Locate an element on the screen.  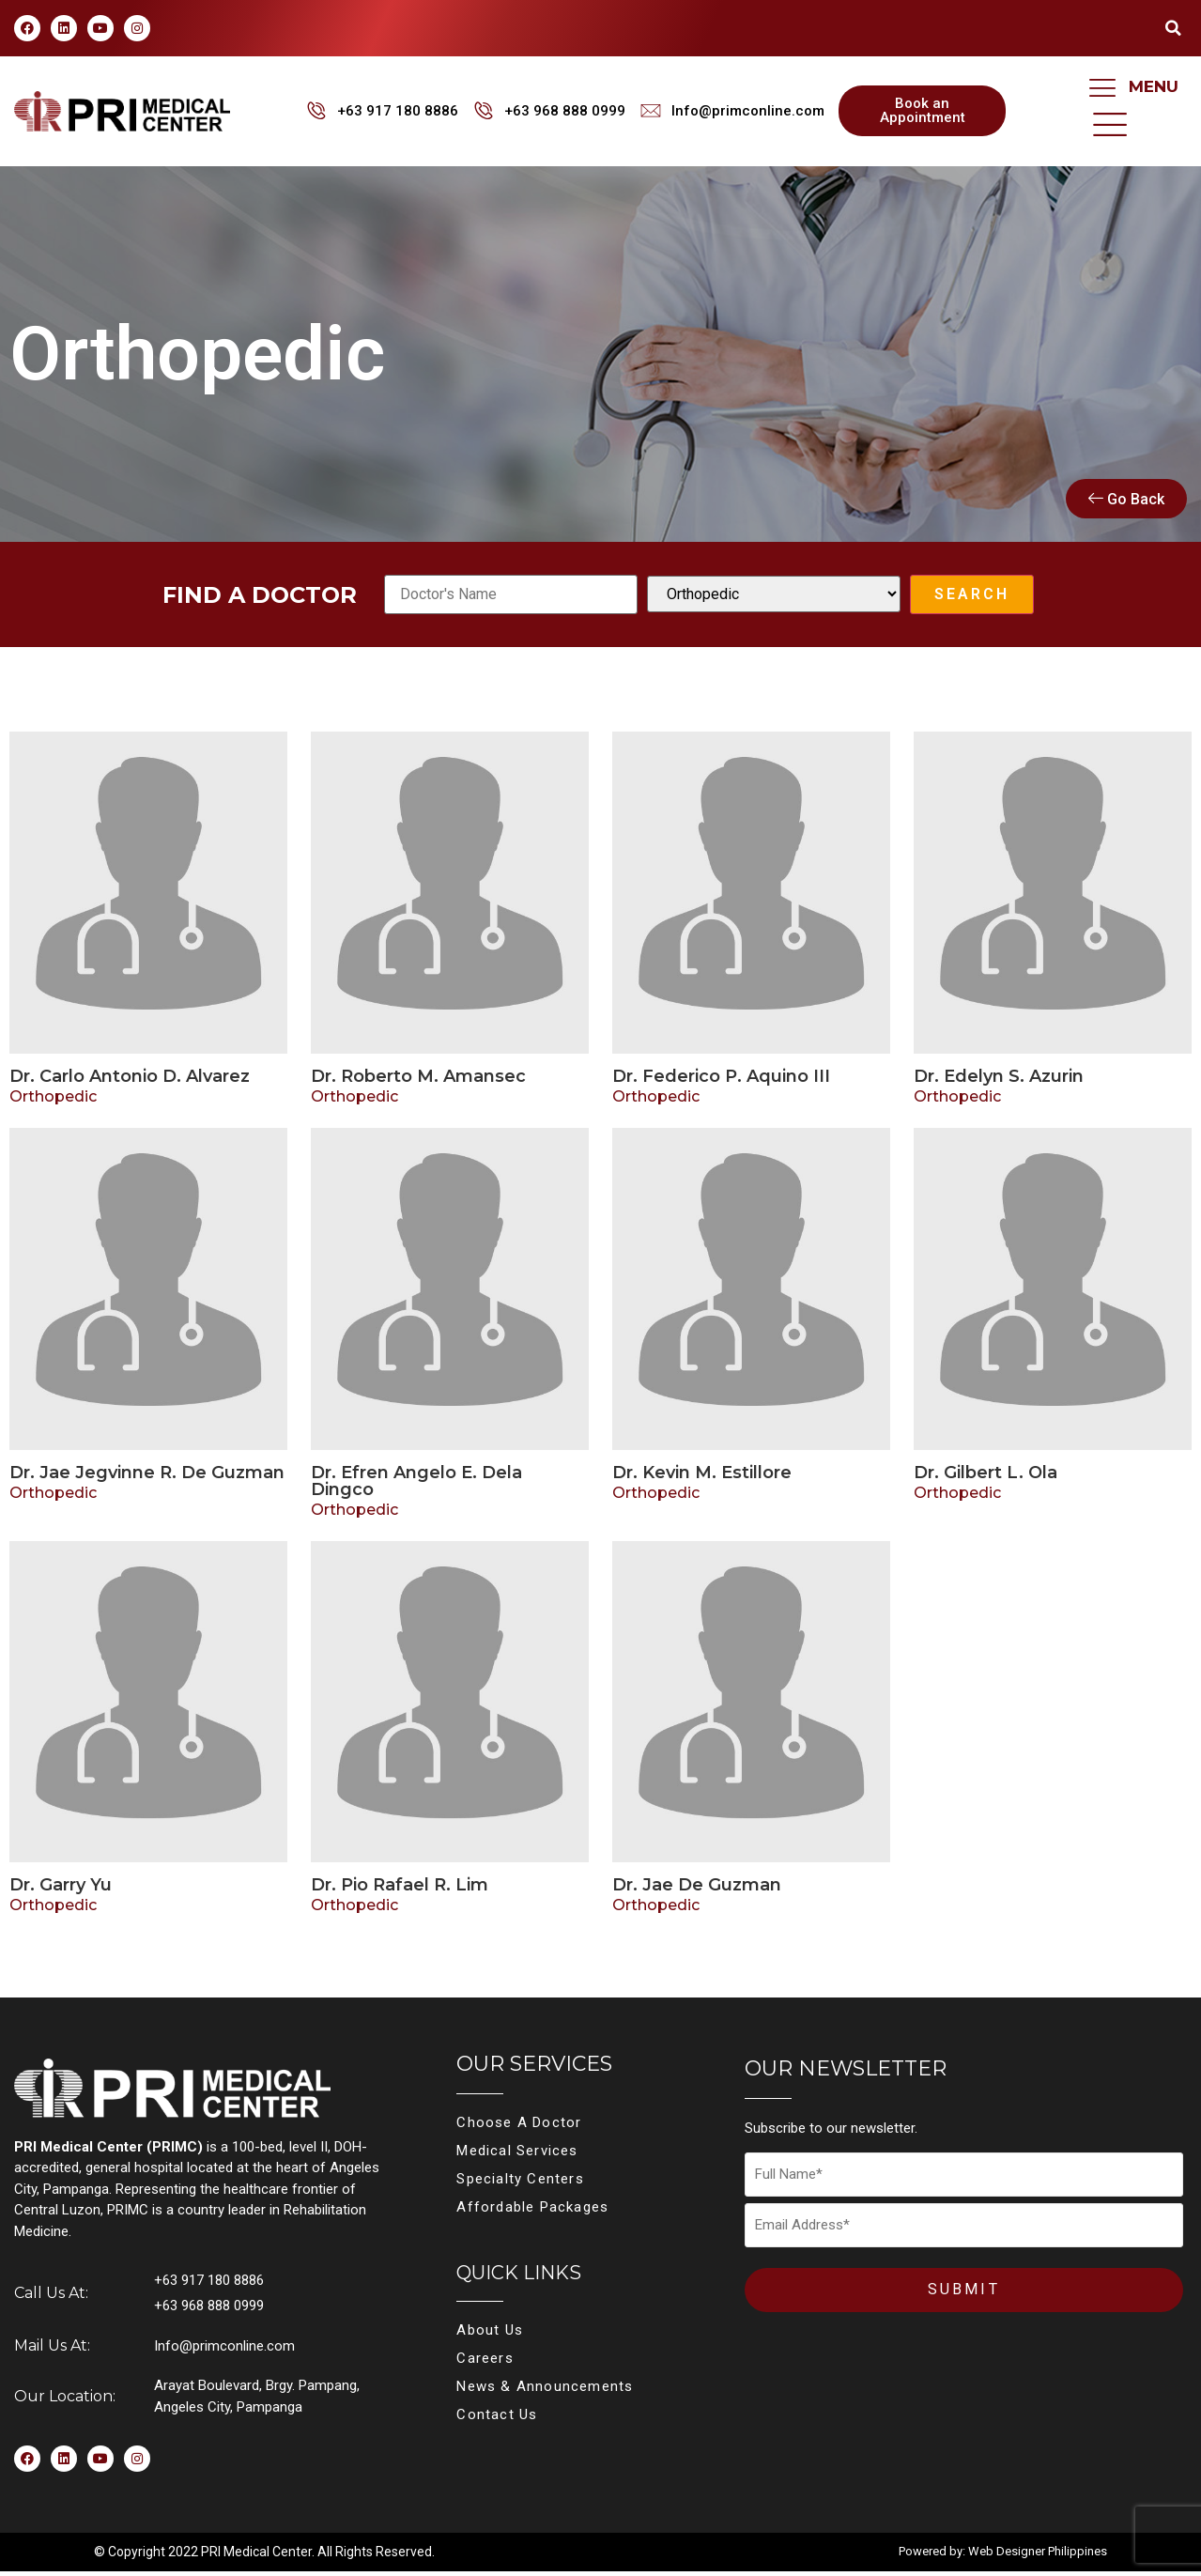
Choose A Doctor is located at coordinates (518, 2128).